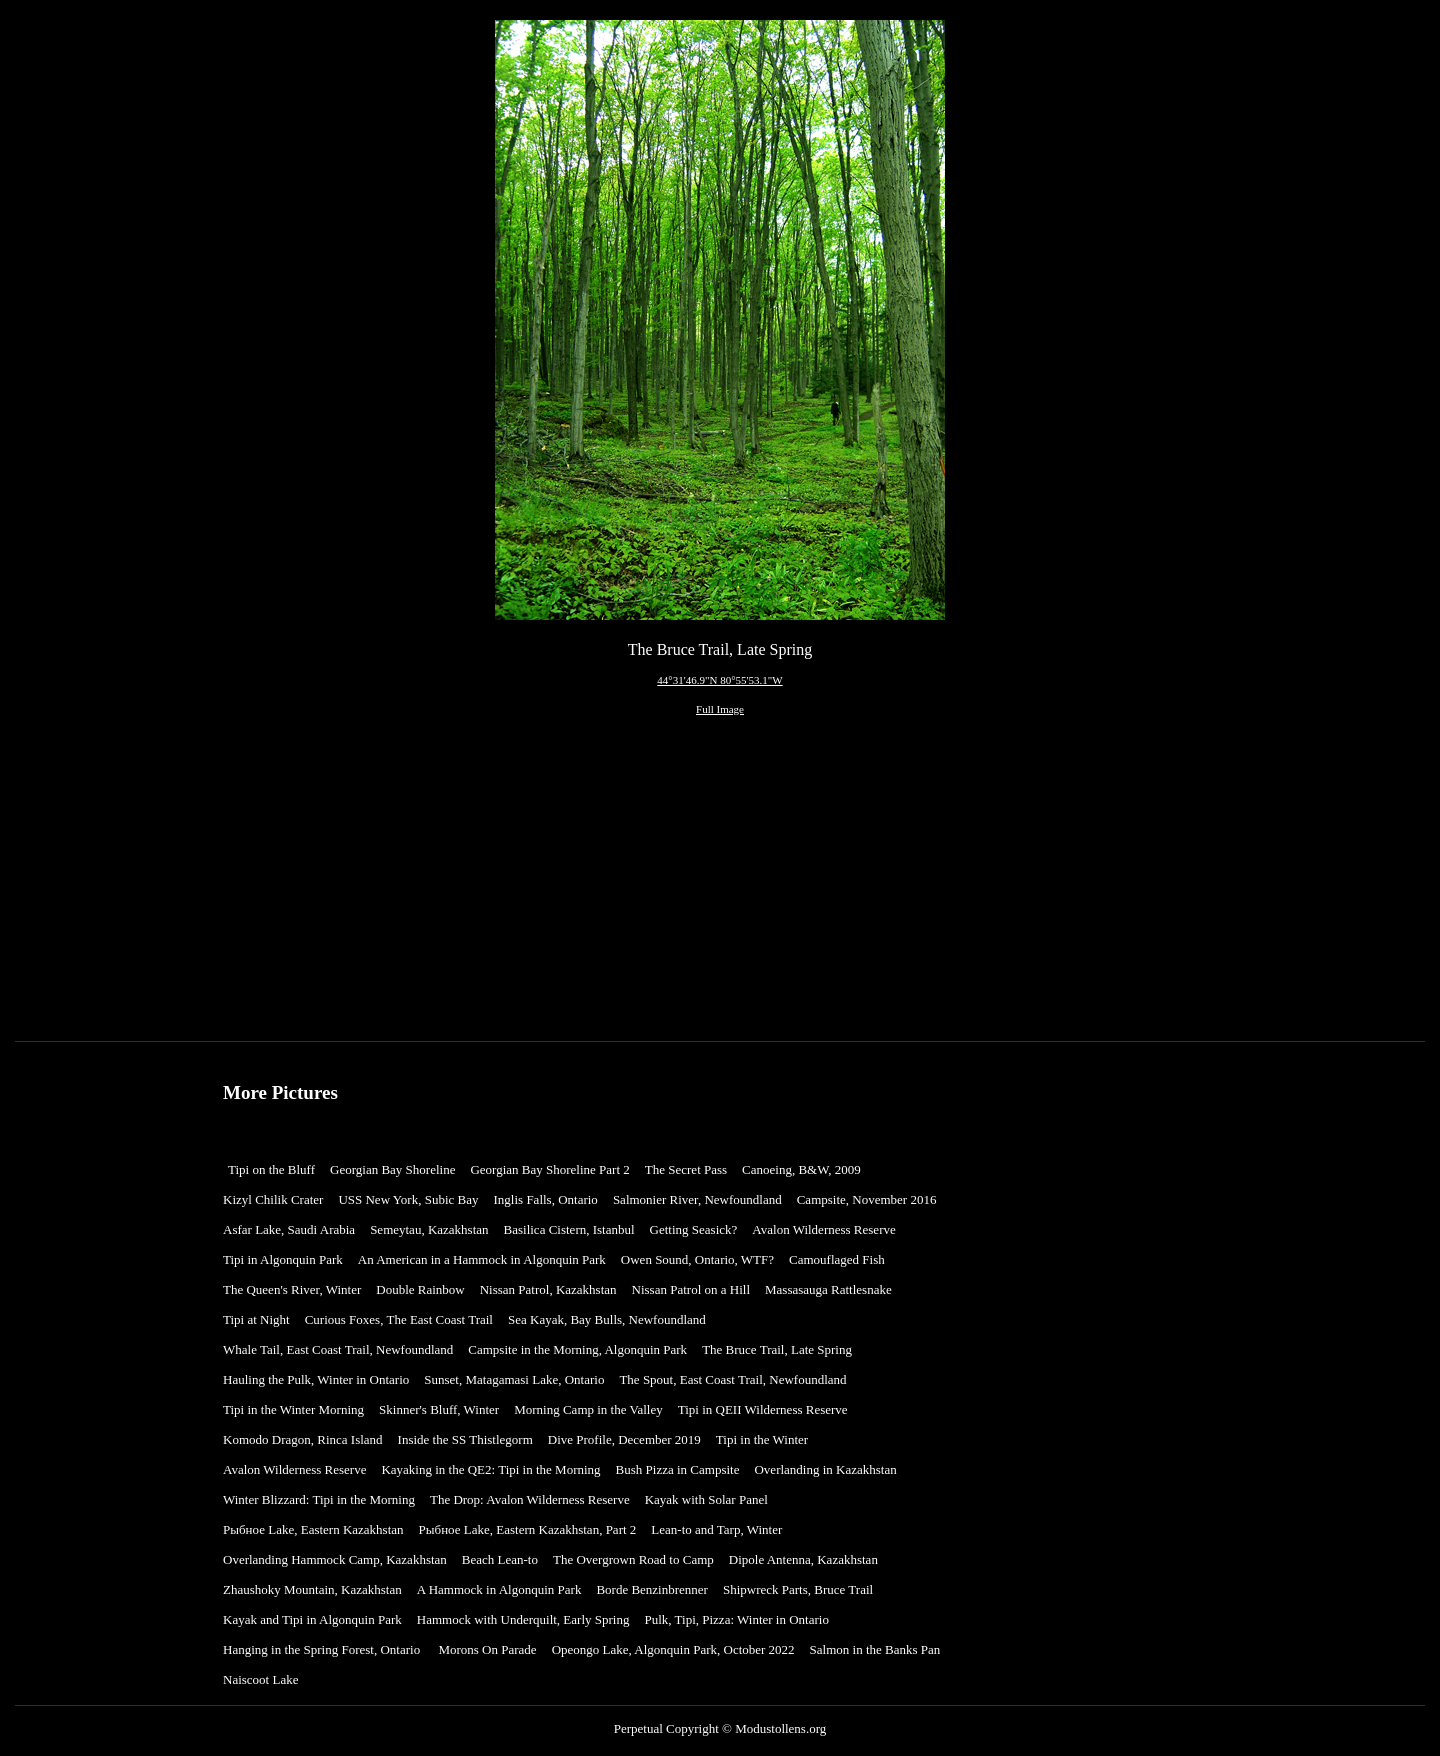 The image size is (1440, 1756). Describe the element at coordinates (312, 1619) in the screenshot. I see `Kayak and Tipi in Algonquin Park` at that location.